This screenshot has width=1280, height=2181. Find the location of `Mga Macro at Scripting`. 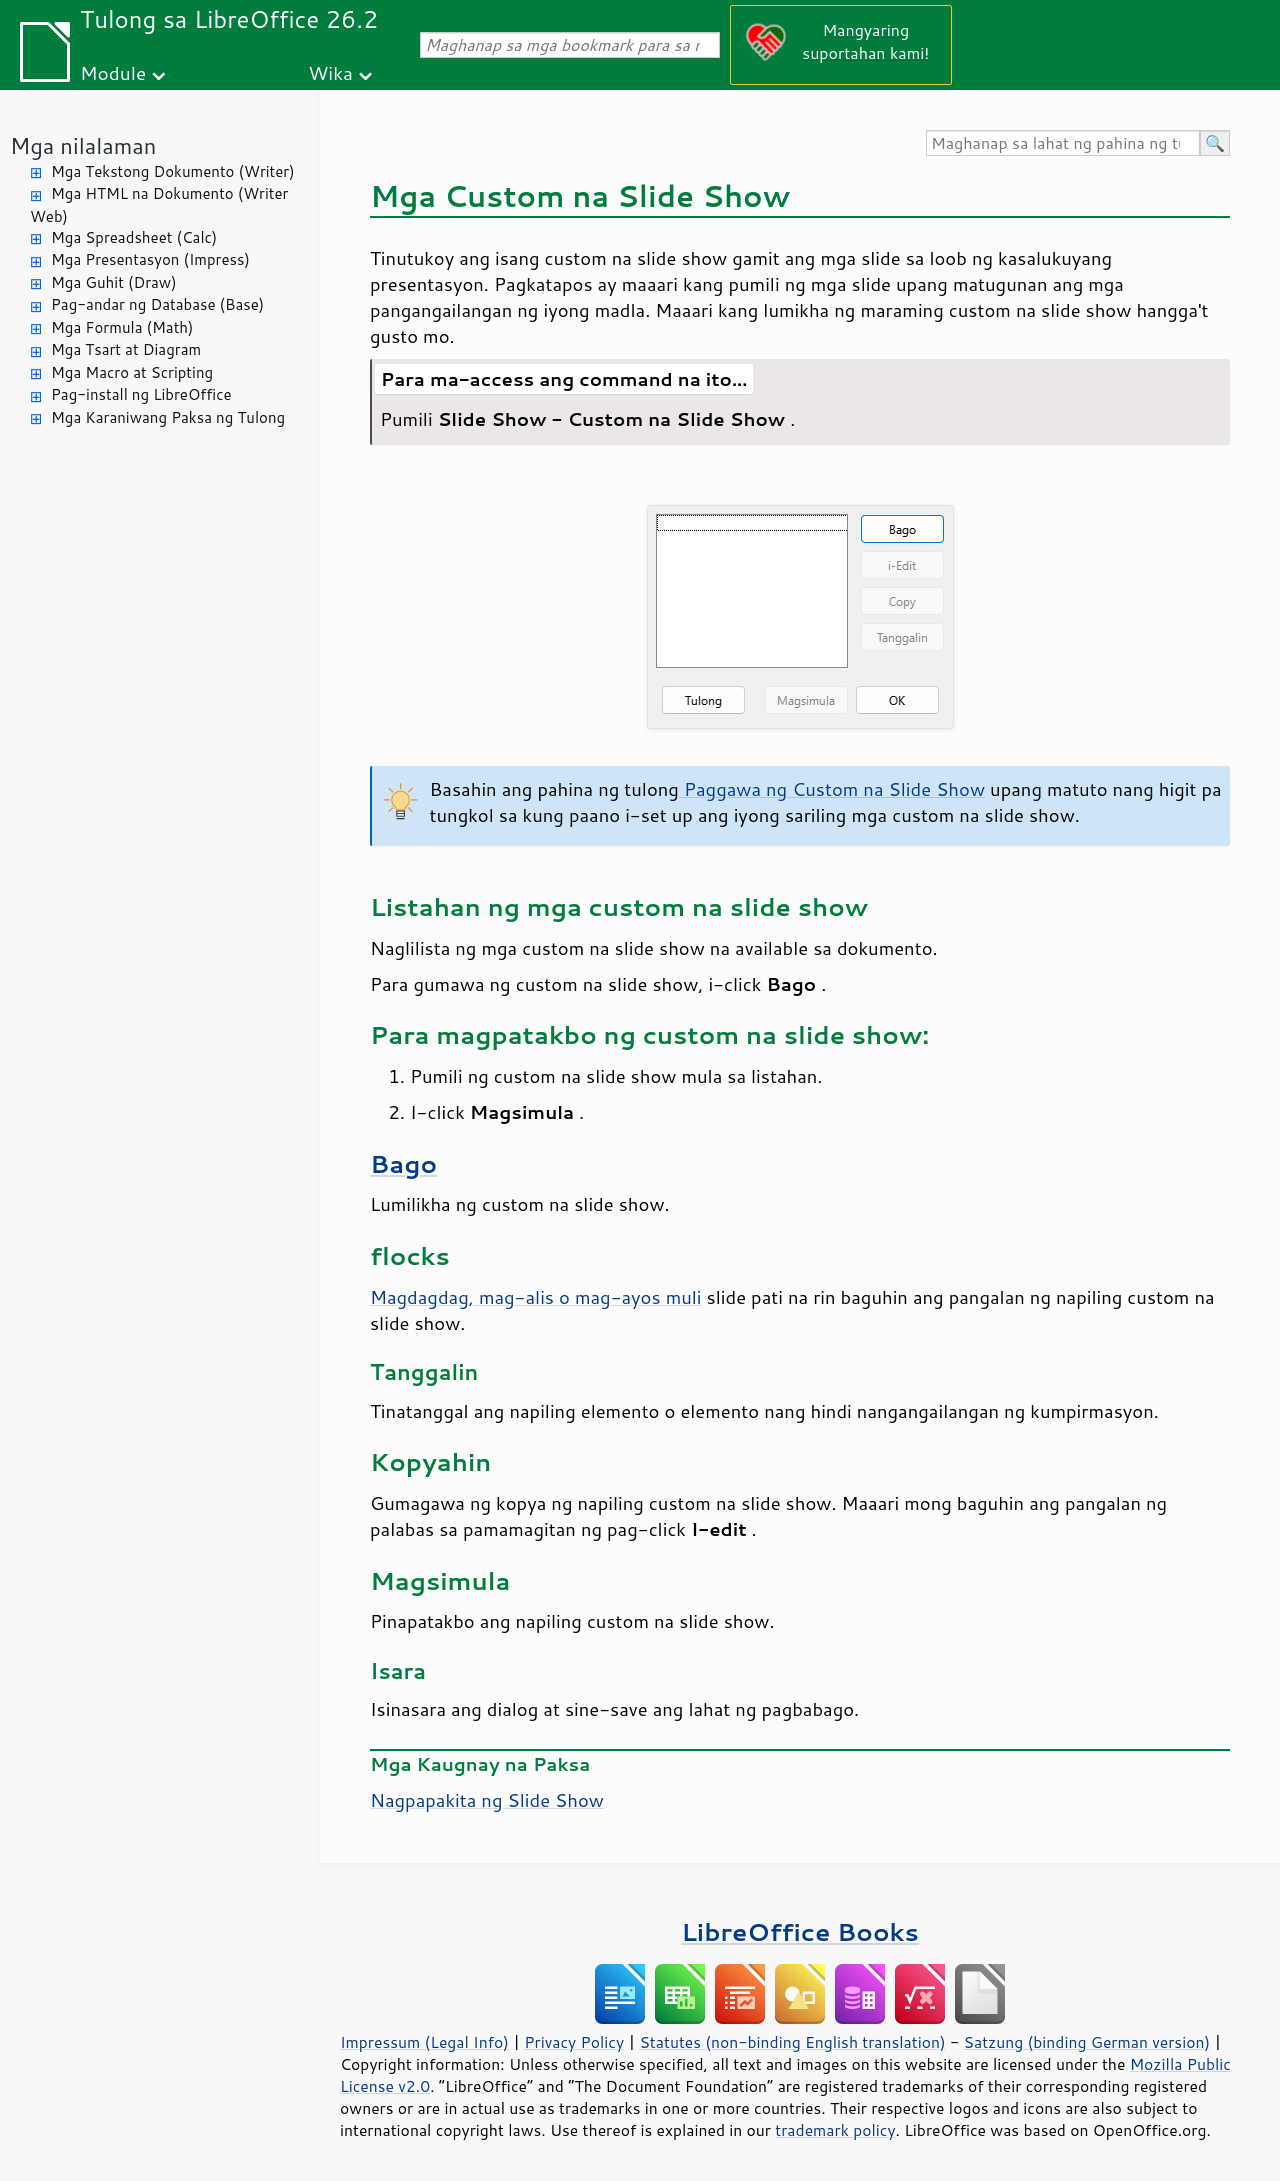

Mga Macro at Scripting is located at coordinates (132, 372).